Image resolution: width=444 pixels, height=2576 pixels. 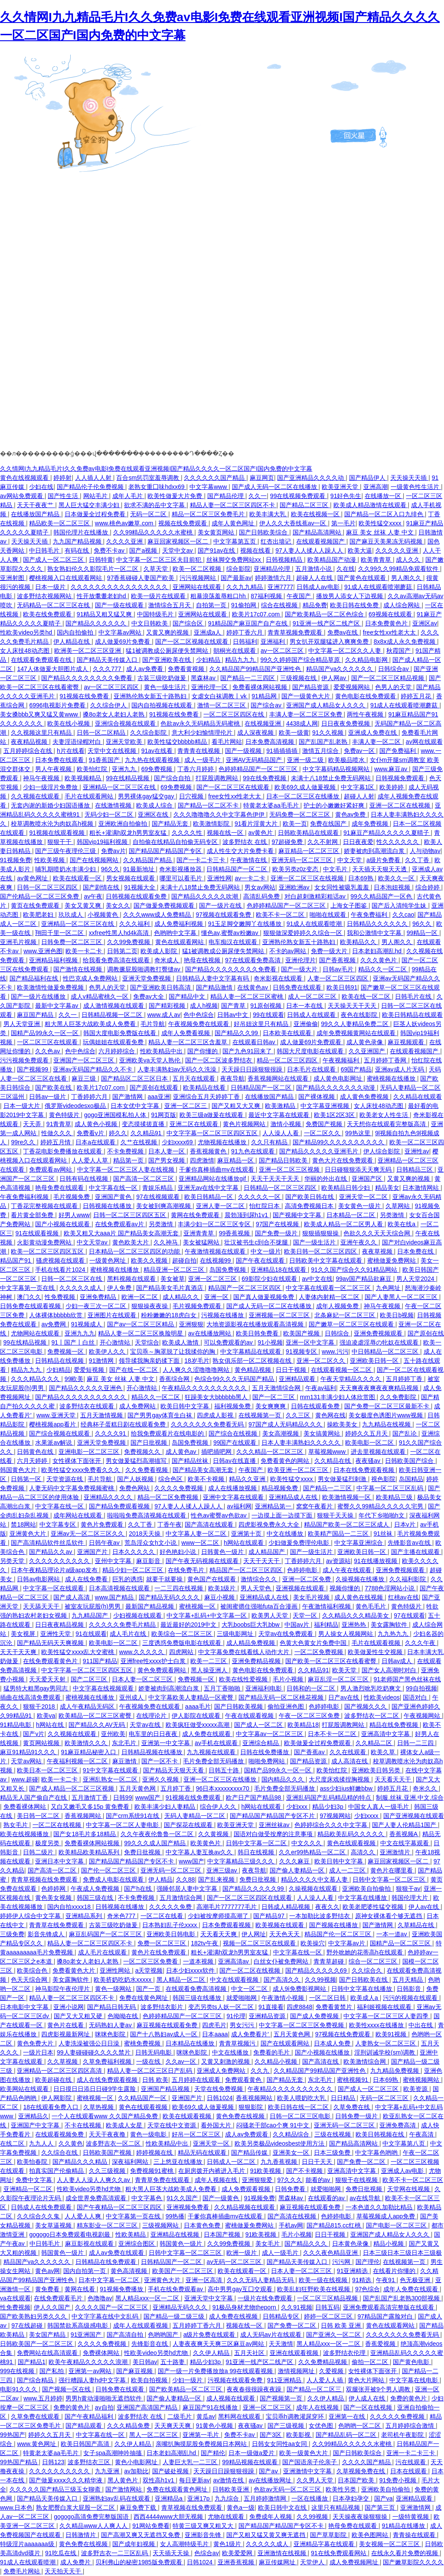 What do you see at coordinates (217, 1742) in the screenshot?
I see `av手机在线观看` at bounding box center [217, 1742].